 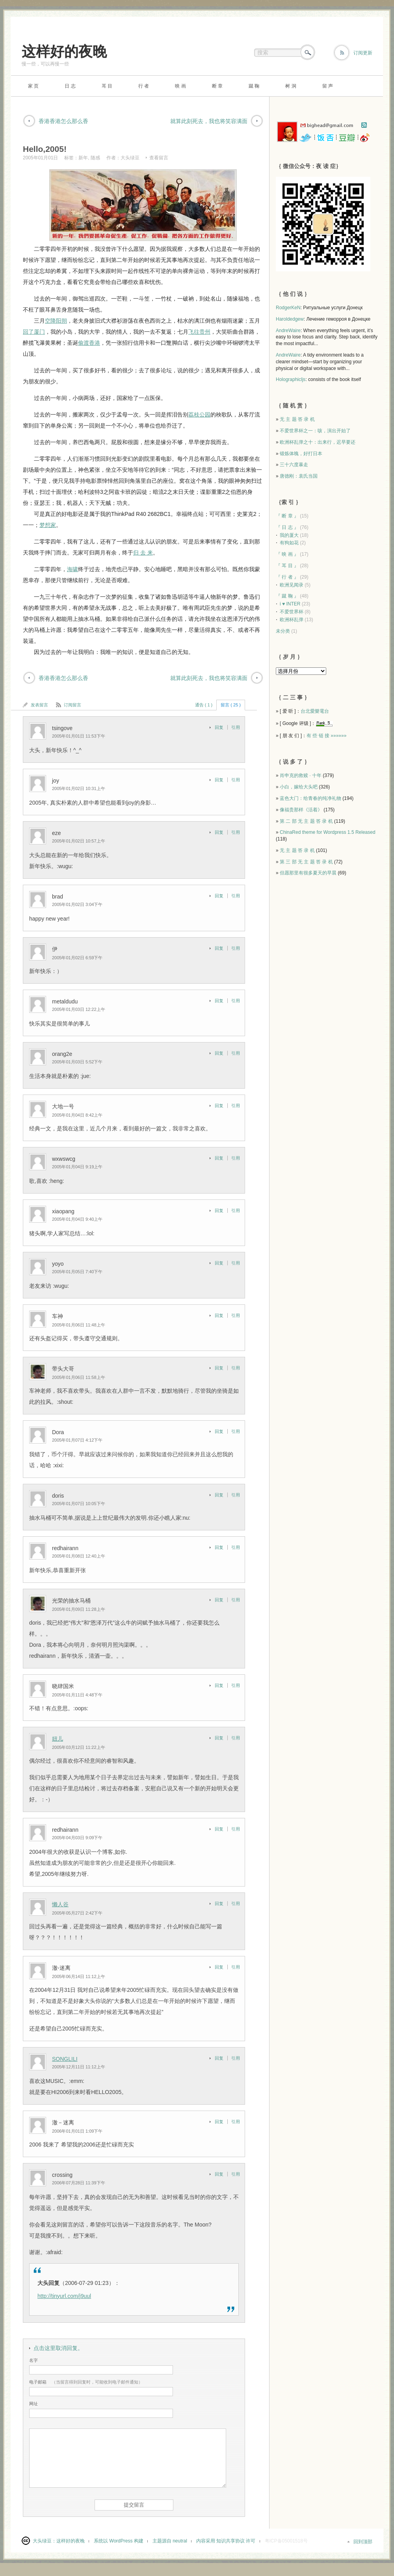 What do you see at coordinates (231, 704) in the screenshot?
I see `留言 ( 25 )` at bounding box center [231, 704].